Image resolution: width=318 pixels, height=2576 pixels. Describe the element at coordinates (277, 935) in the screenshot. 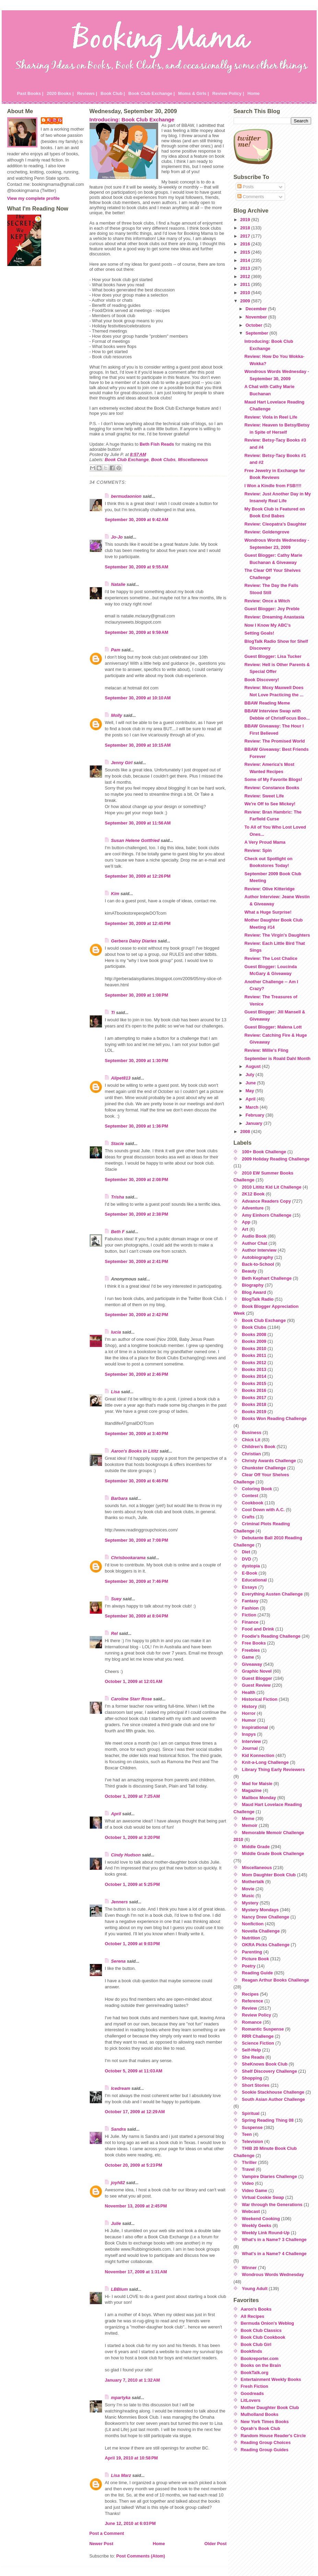

I see `Review: The Virgin's Daughters` at that location.